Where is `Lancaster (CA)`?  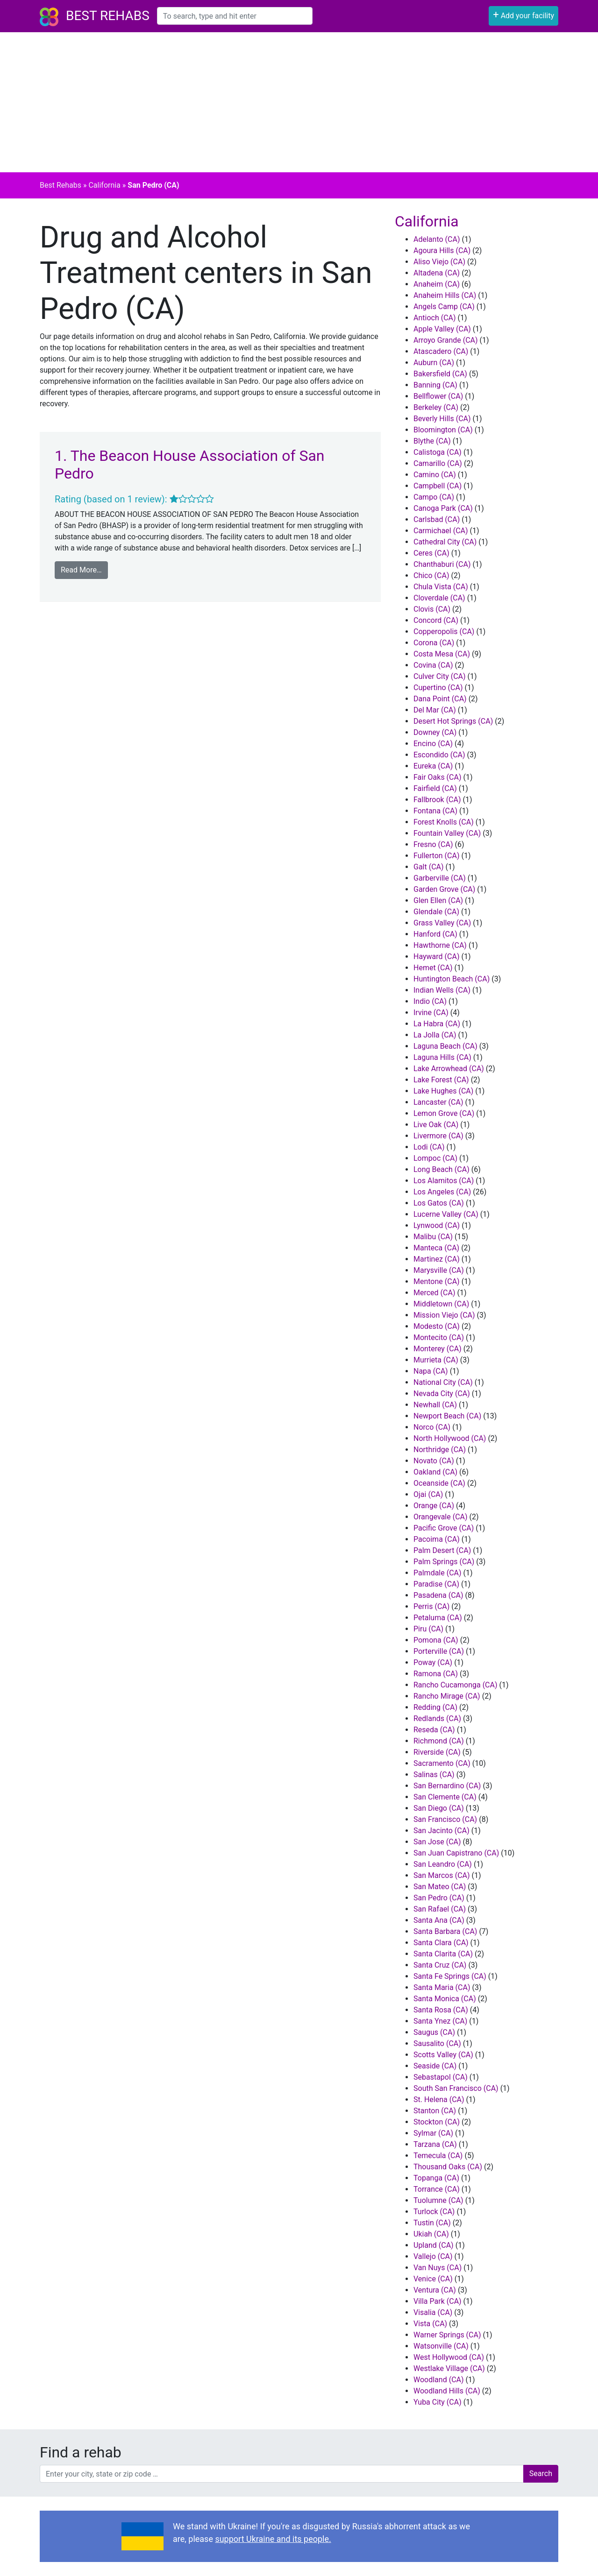
Lancaster (CA) is located at coordinates (438, 1102).